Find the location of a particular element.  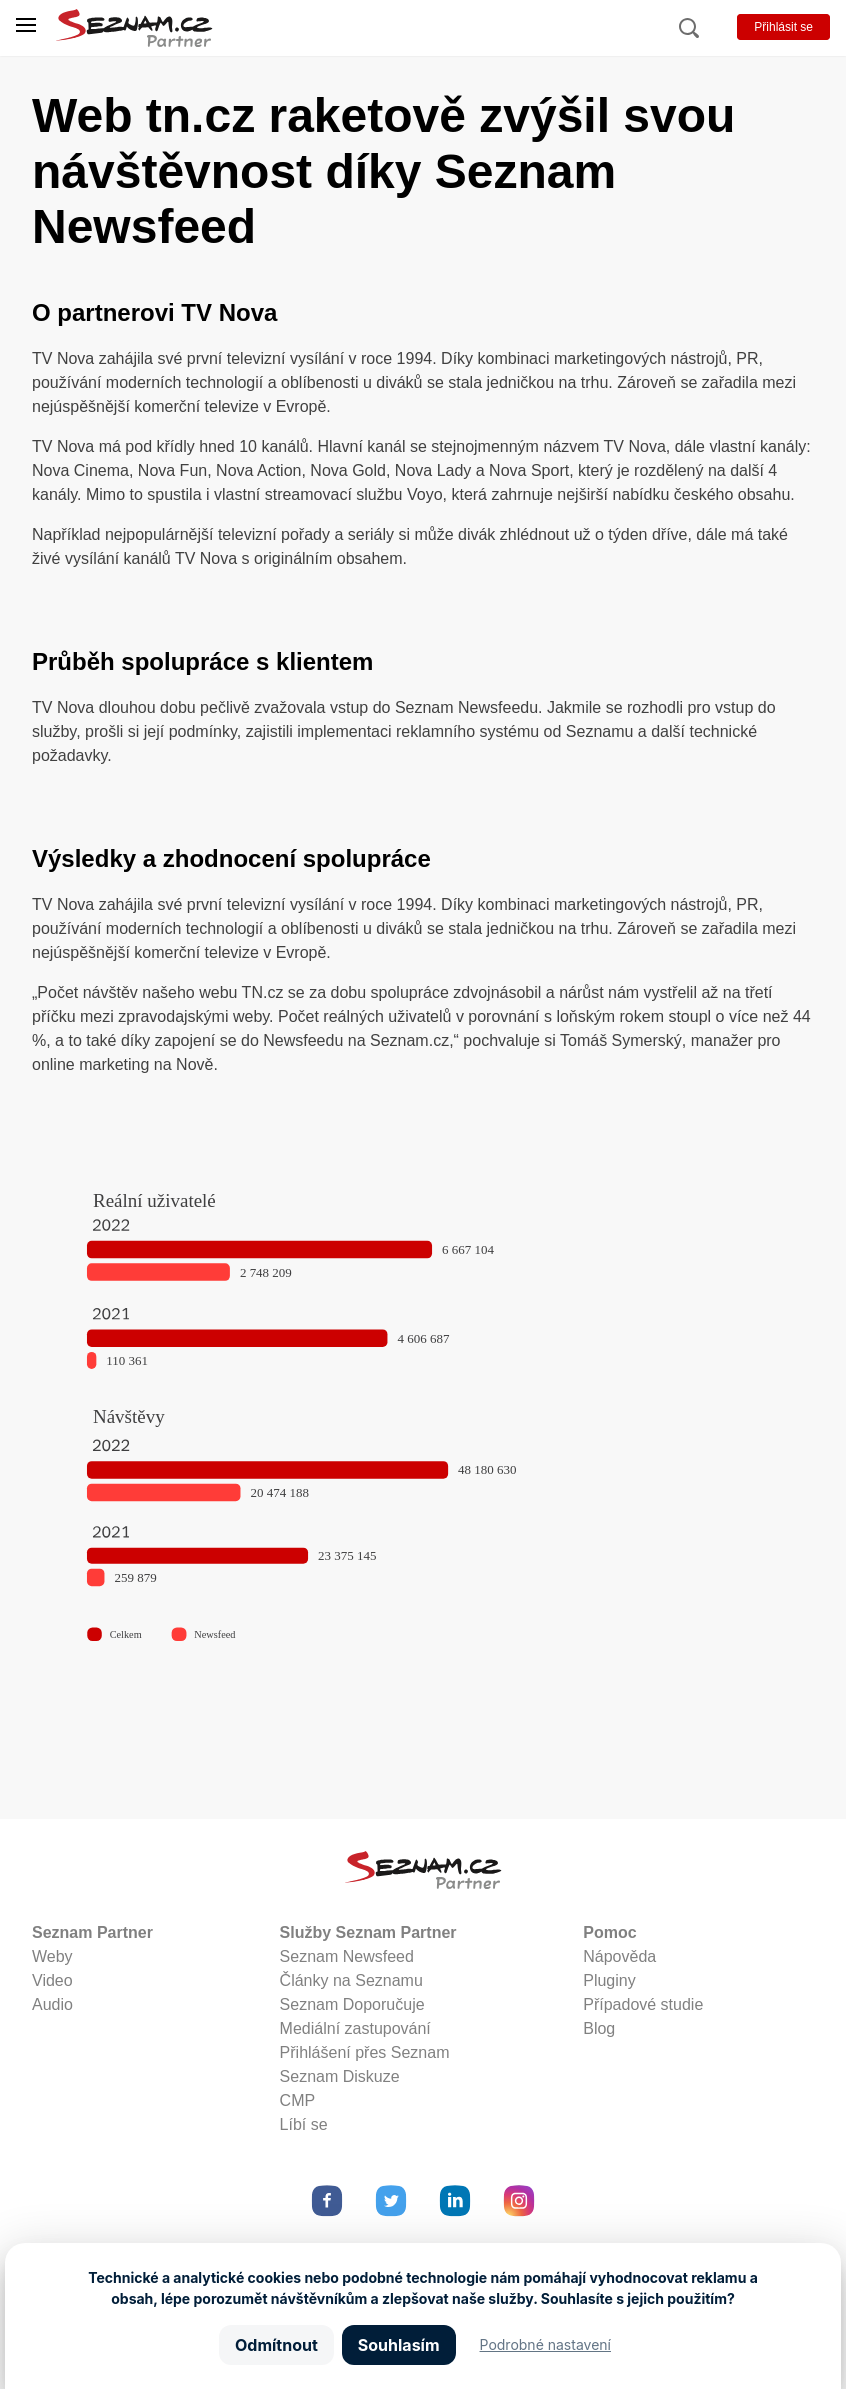

Pluginy is located at coordinates (609, 1980).